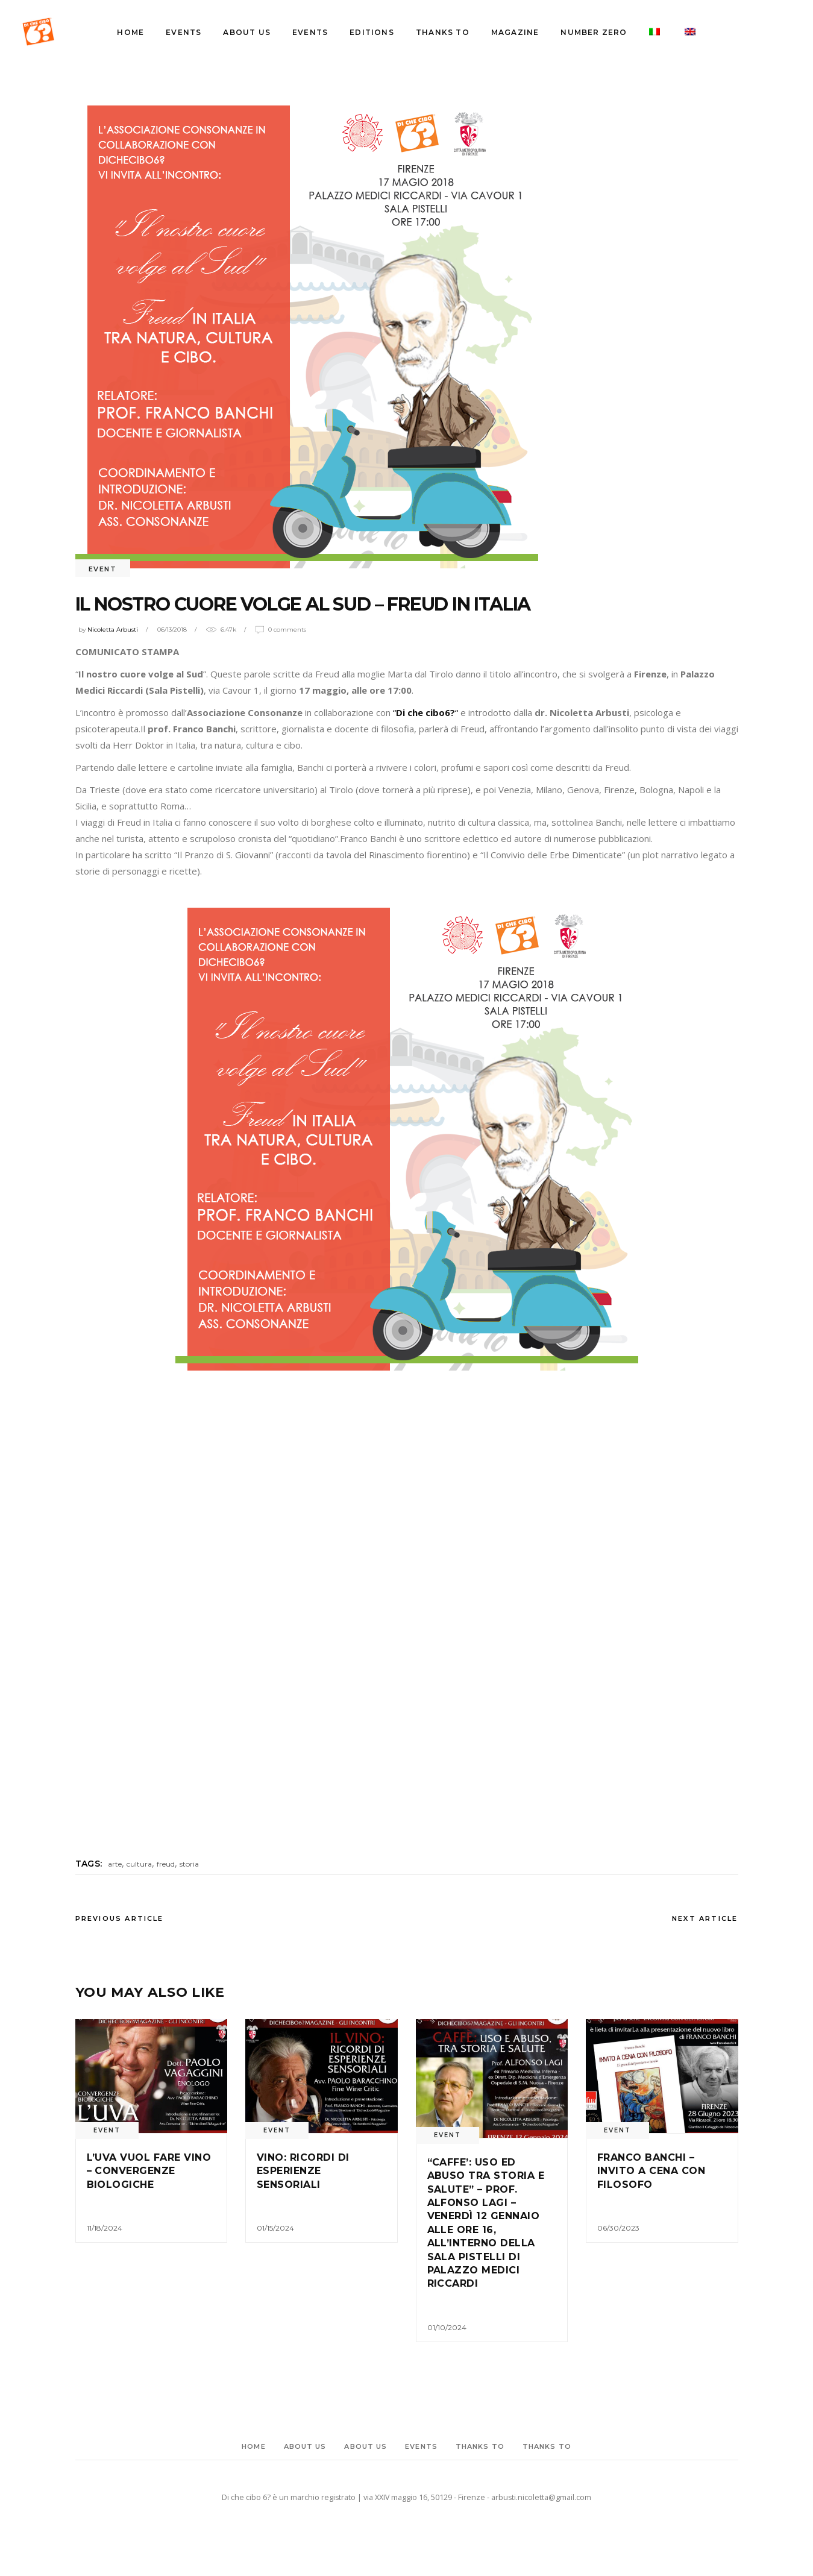 The width and height of the screenshot is (813, 2576). Describe the element at coordinates (421, 2446) in the screenshot. I see `events` at that location.